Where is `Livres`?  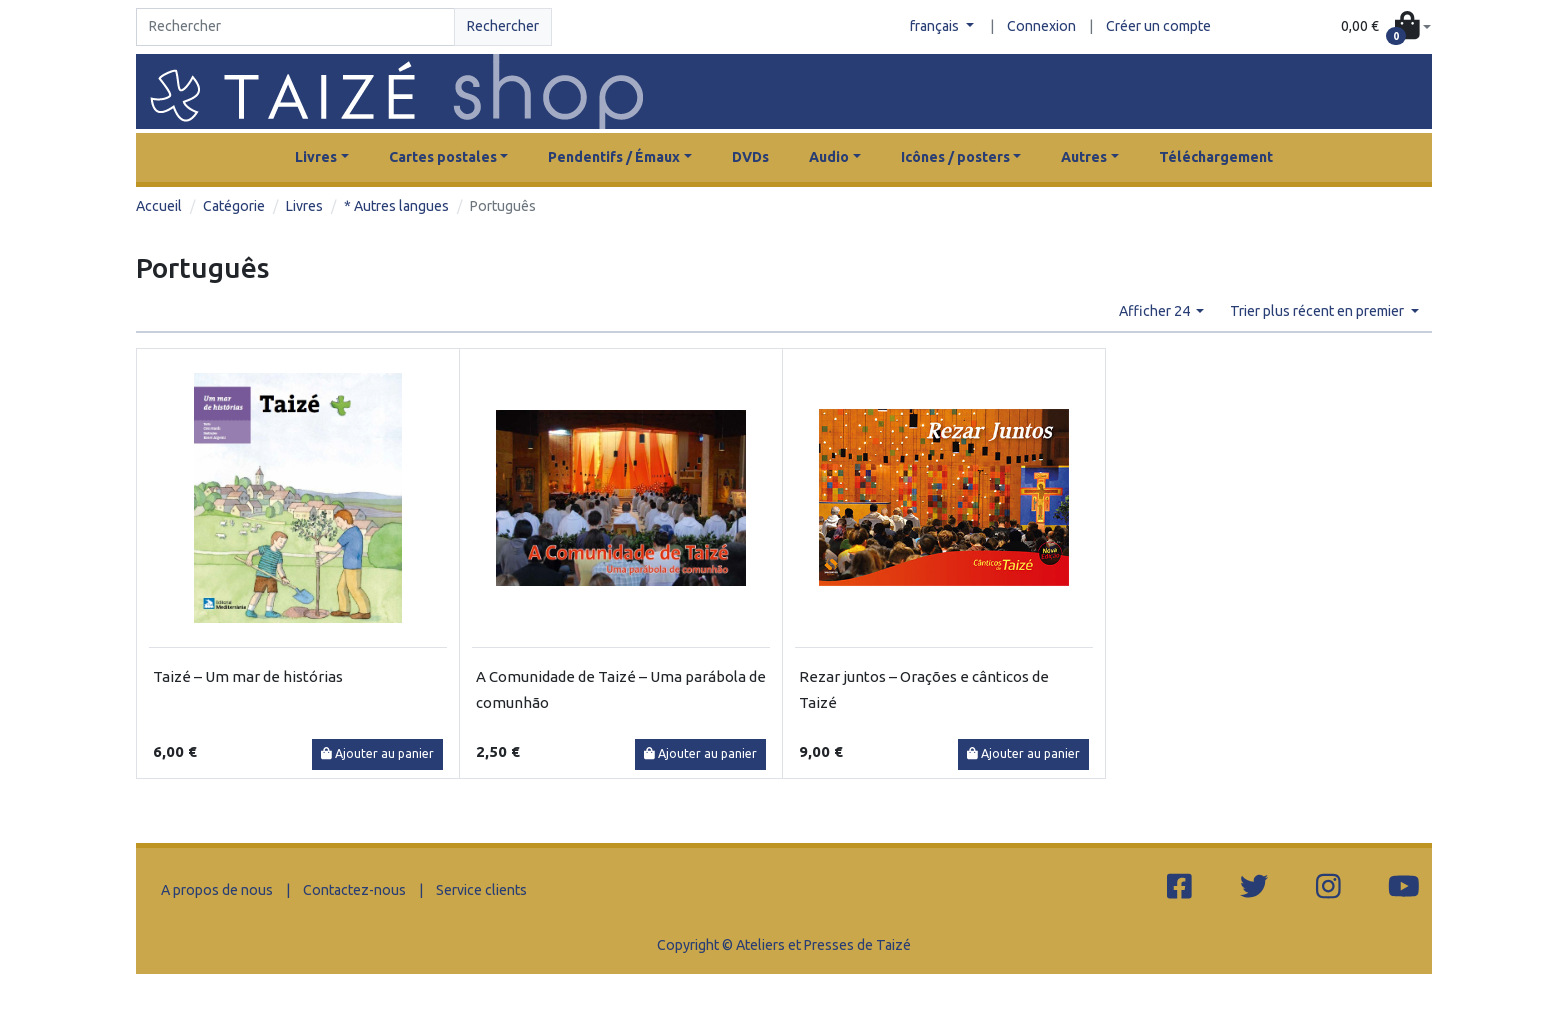
Livres is located at coordinates (304, 206).